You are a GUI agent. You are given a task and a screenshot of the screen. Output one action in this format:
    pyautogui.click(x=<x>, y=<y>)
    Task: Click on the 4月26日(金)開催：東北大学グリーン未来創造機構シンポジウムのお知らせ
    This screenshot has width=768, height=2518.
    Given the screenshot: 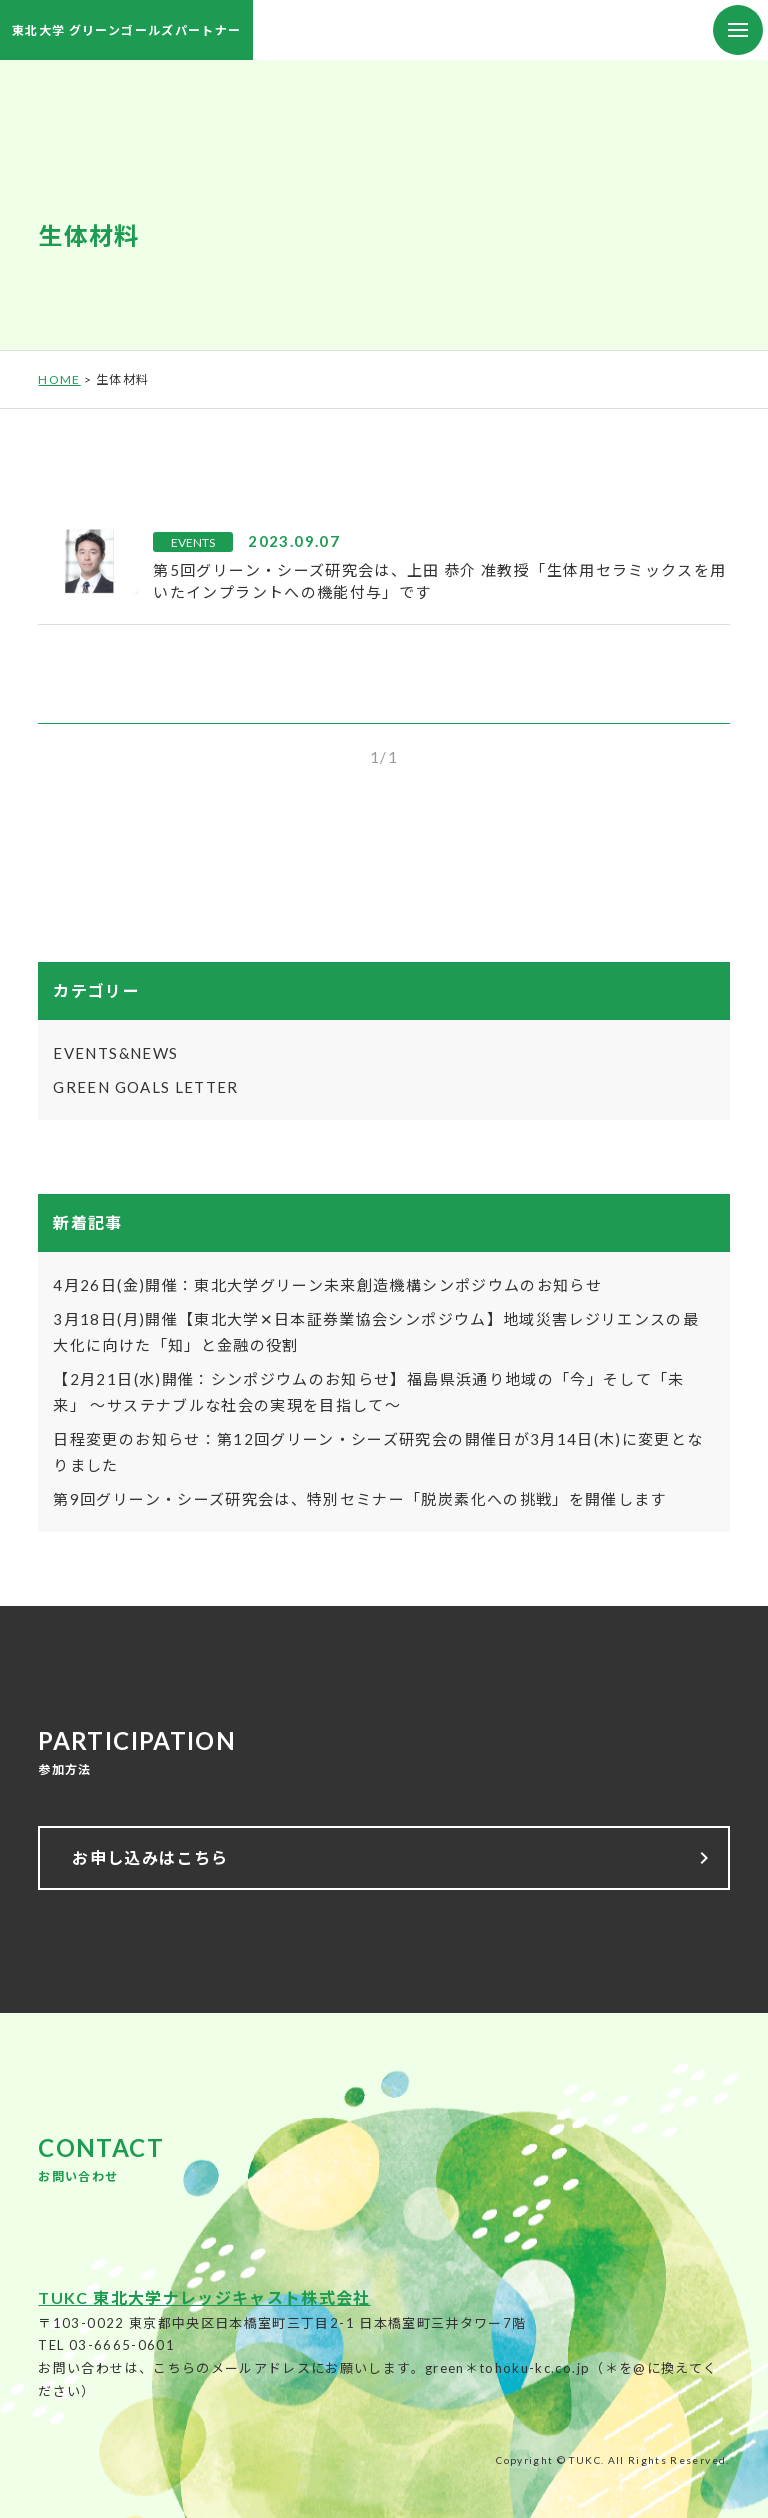 What is the action you would take?
    pyautogui.click(x=327, y=1285)
    